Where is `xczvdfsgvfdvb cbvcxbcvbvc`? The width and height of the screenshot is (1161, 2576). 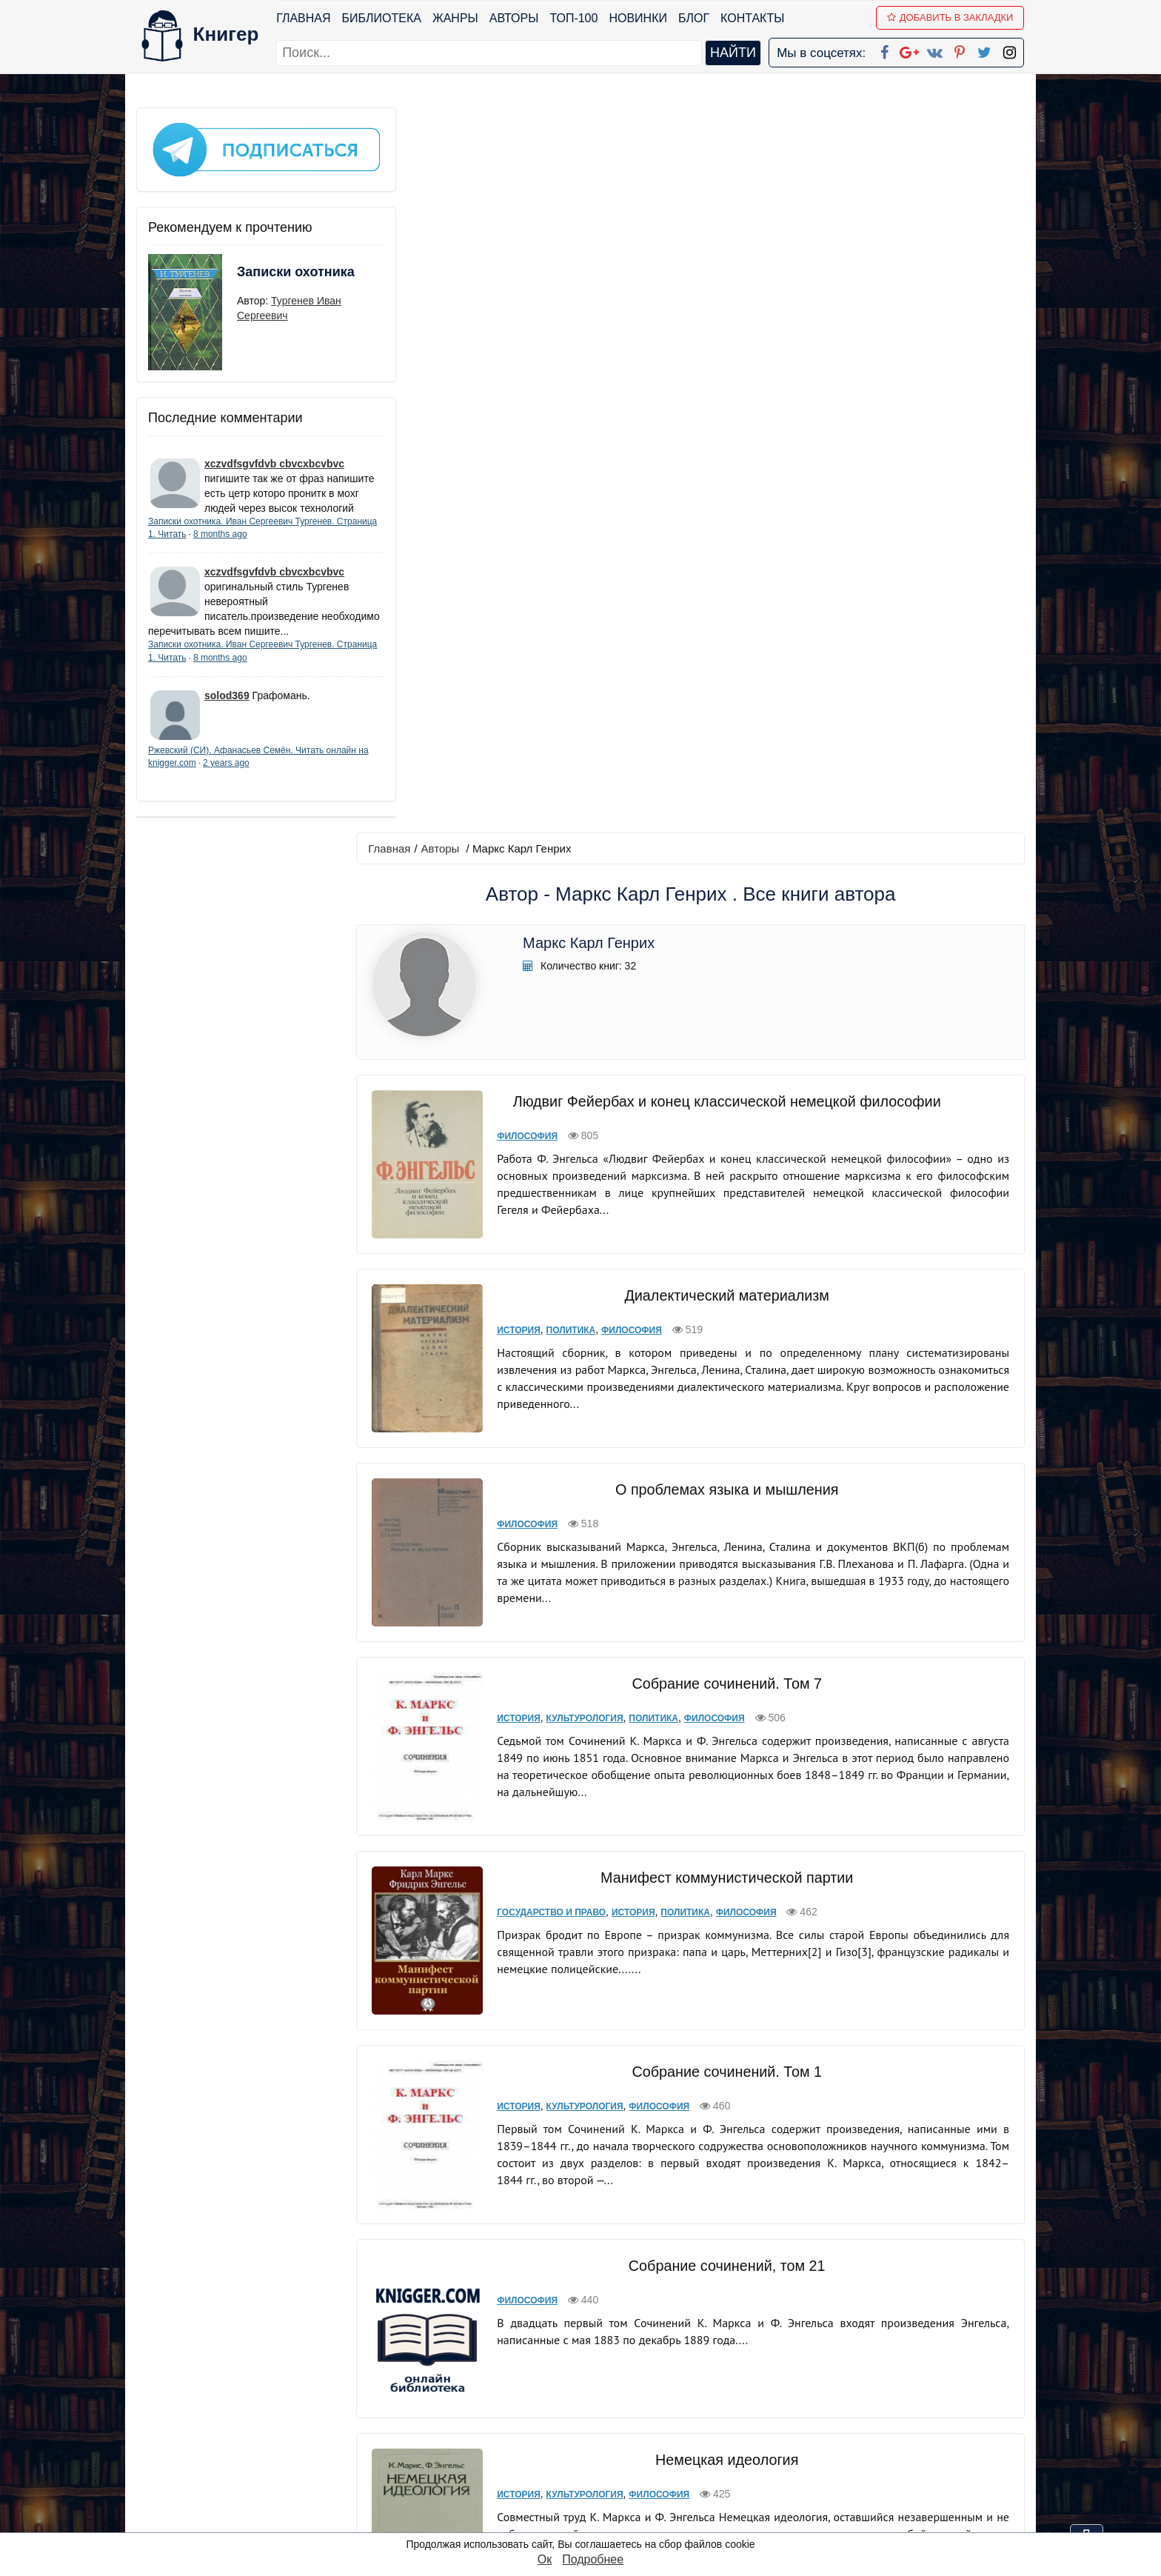
xczvdfsgvfdvb cbvcxbcvbvc is located at coordinates (274, 454).